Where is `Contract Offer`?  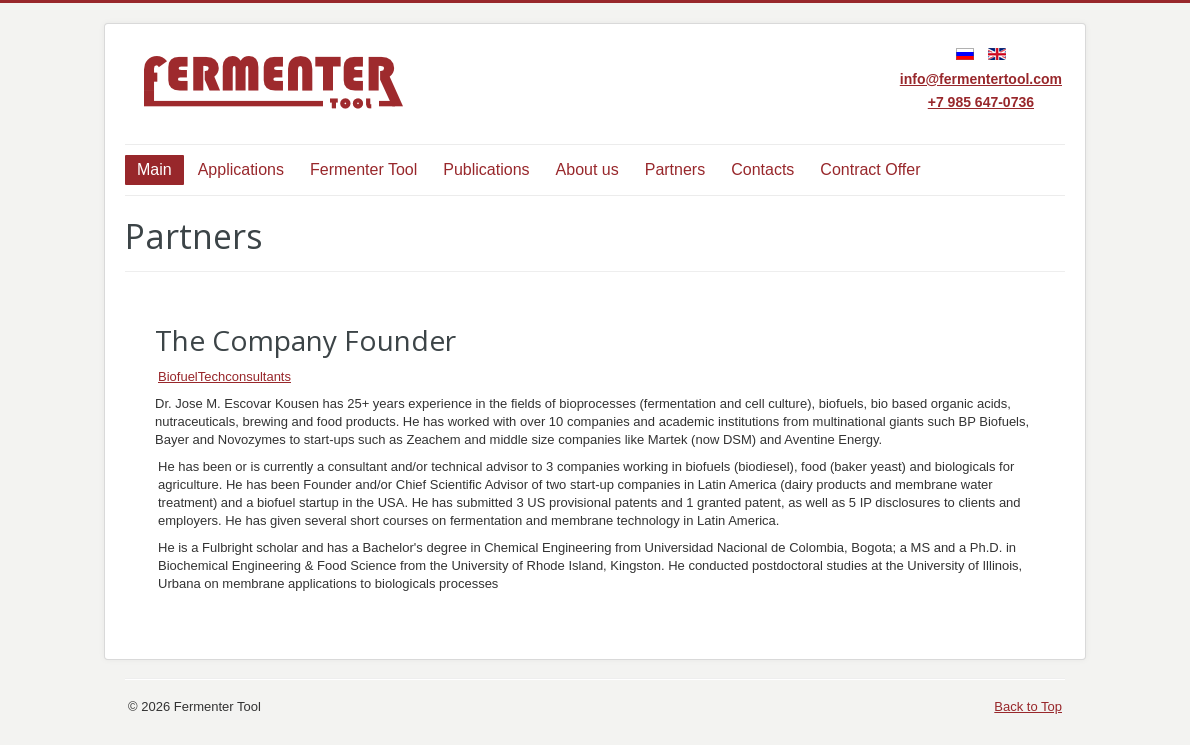
Contract Offer is located at coordinates (870, 169).